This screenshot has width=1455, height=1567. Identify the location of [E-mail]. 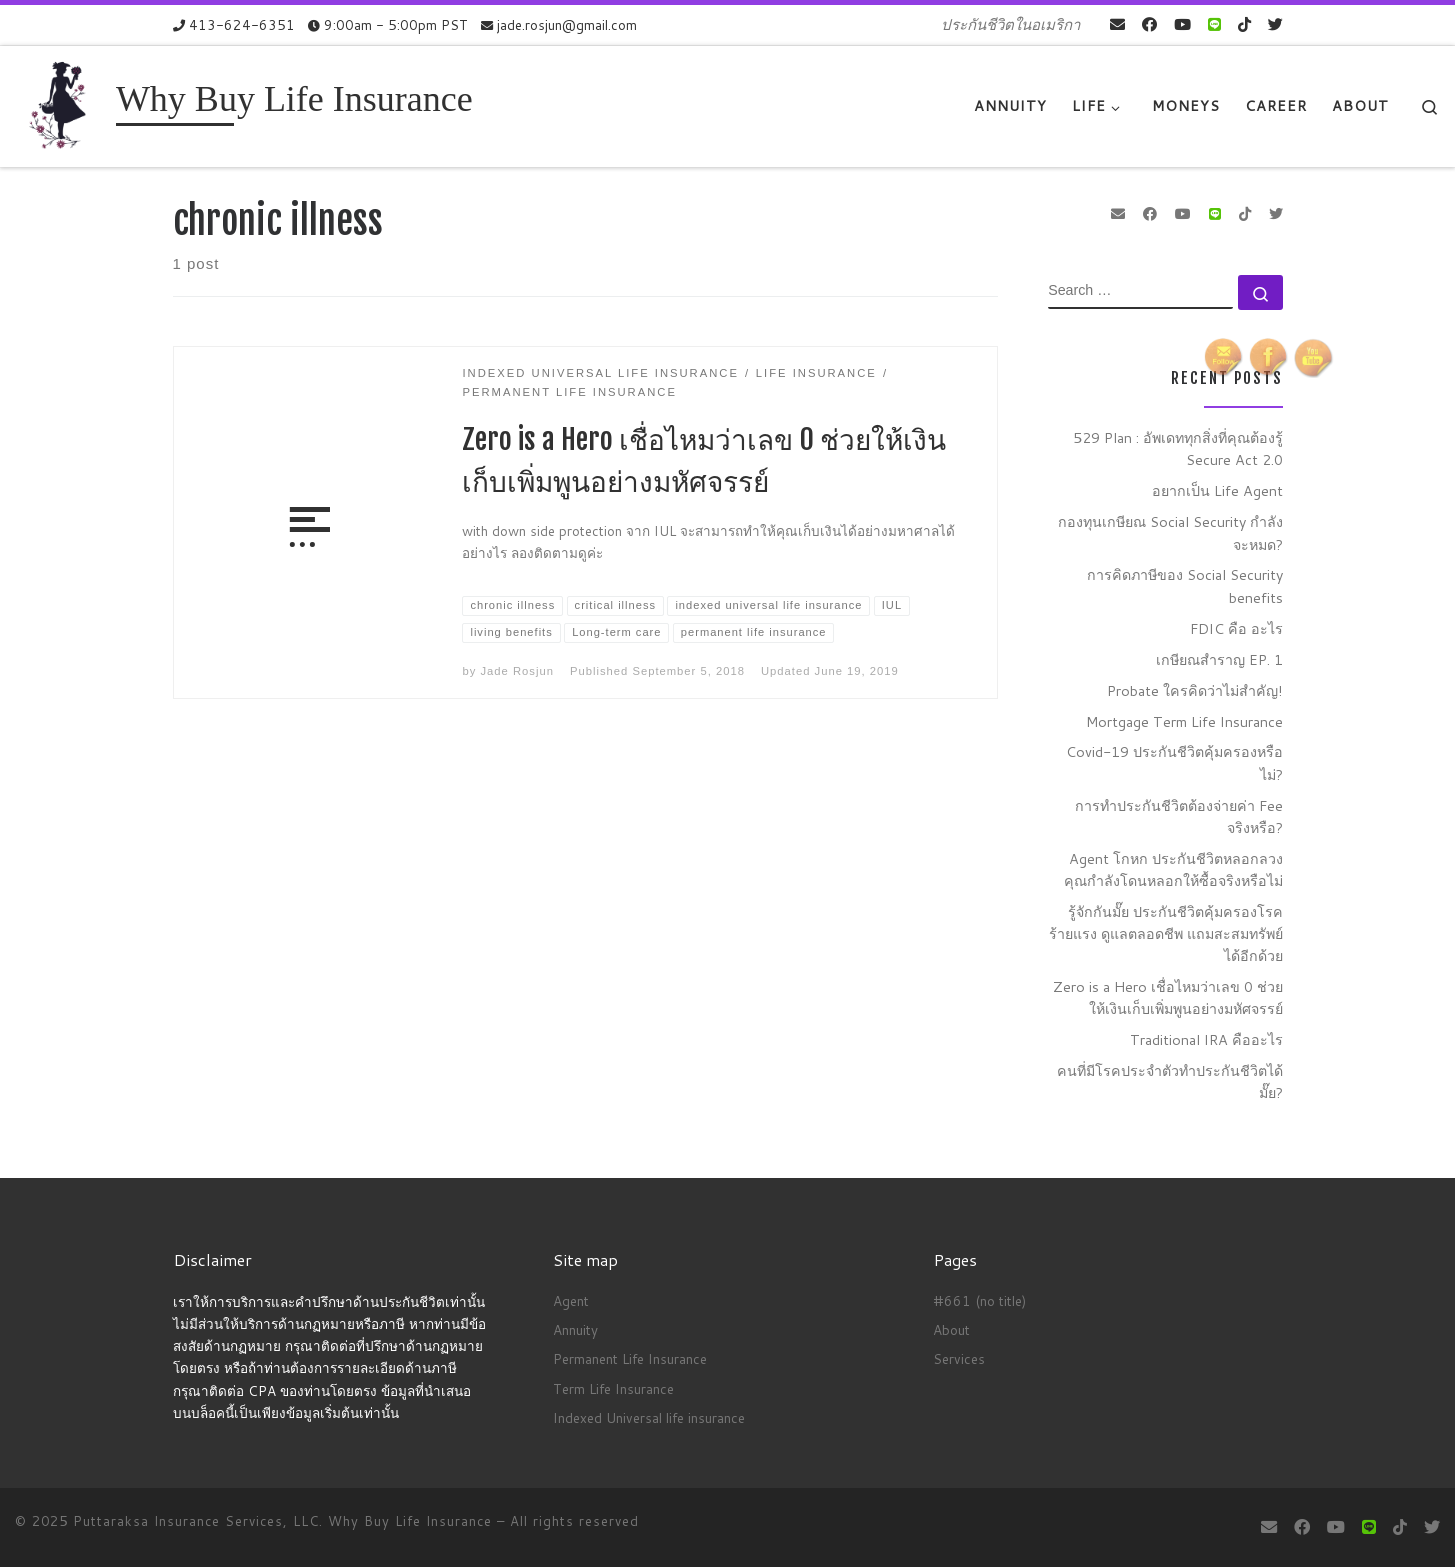
(1117, 24).